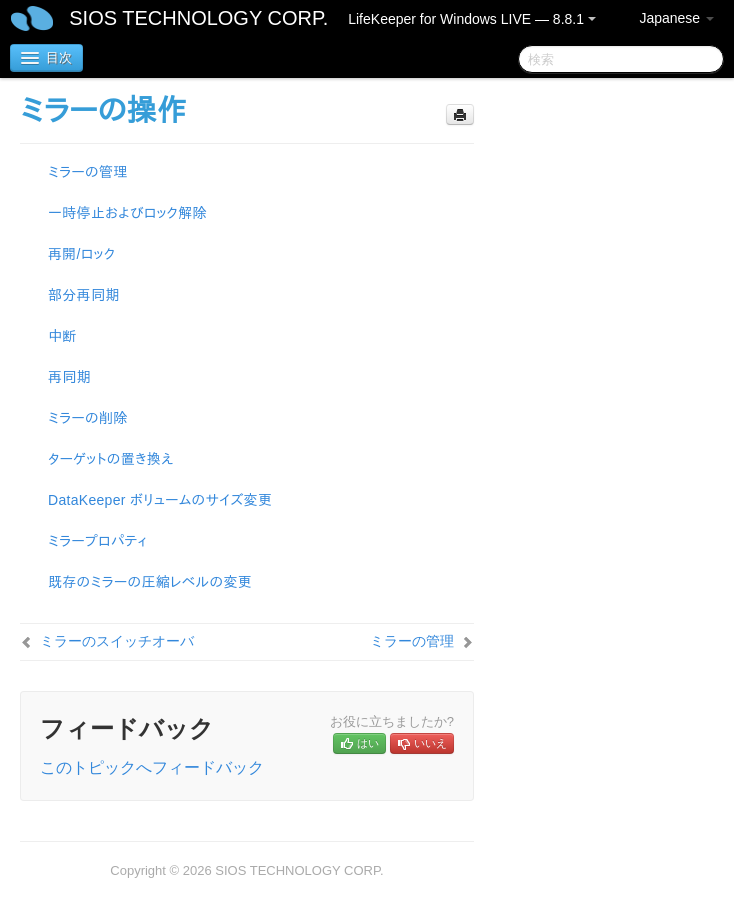 Image resolution: width=734 pixels, height=900 pixels. I want to click on ミラープロパティ, so click(97, 541).